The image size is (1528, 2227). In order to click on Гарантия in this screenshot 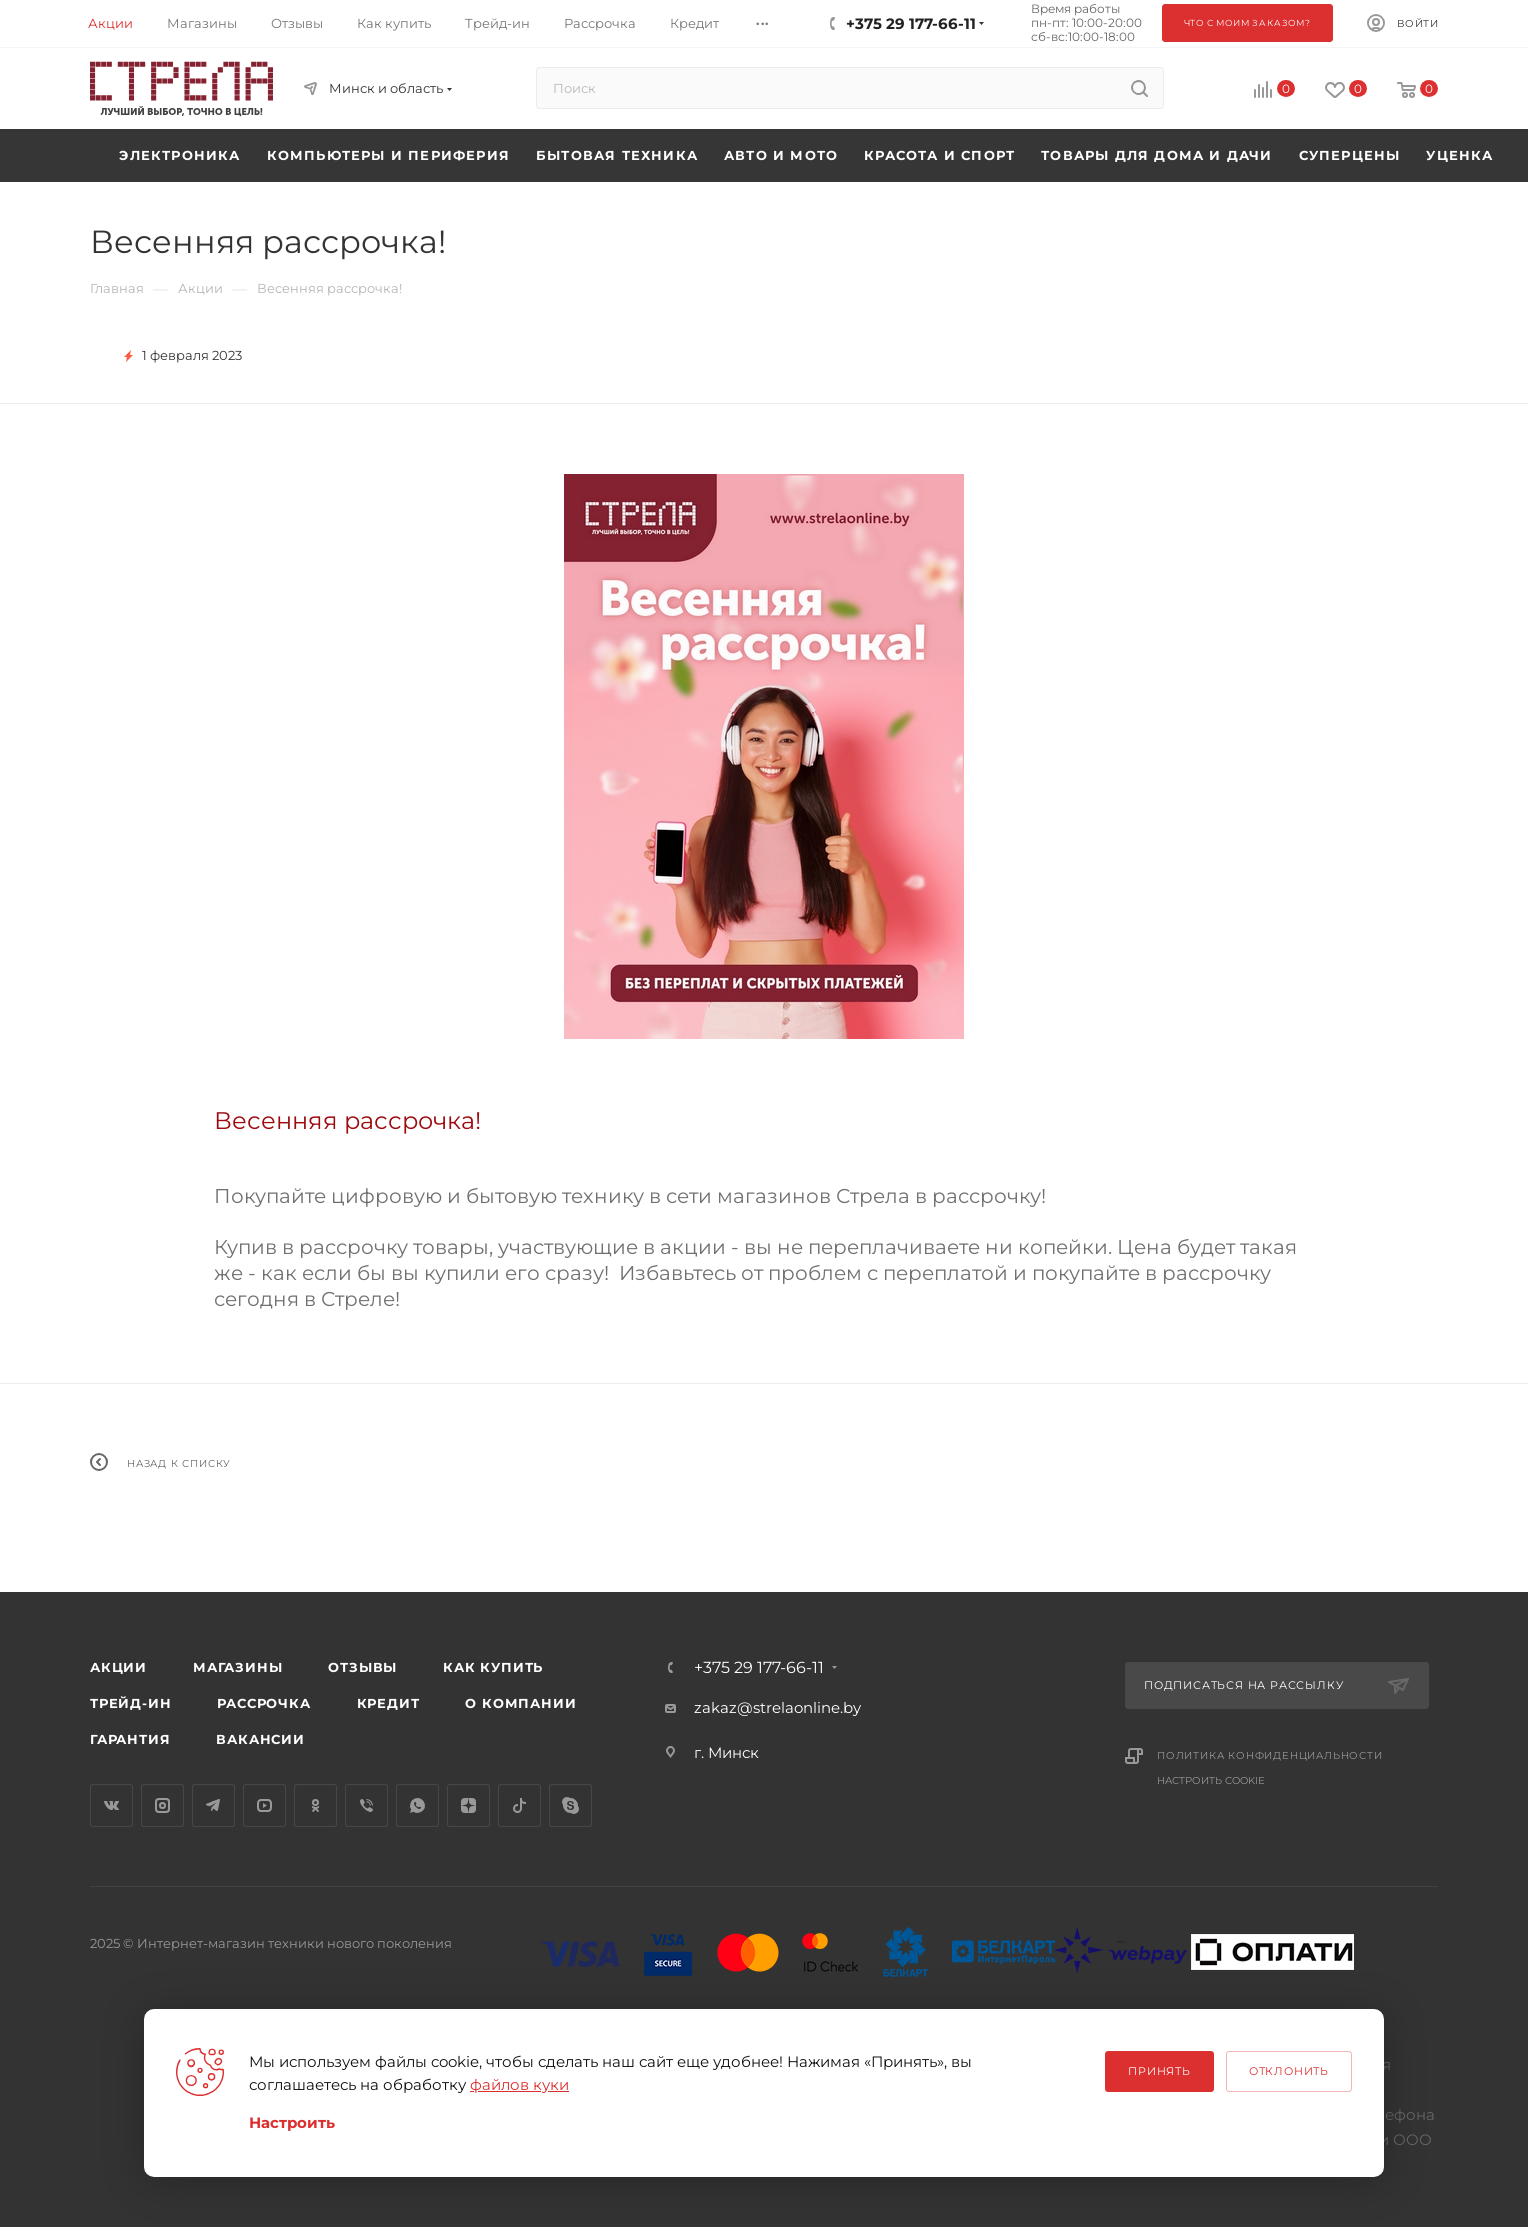, I will do `click(130, 1739)`.